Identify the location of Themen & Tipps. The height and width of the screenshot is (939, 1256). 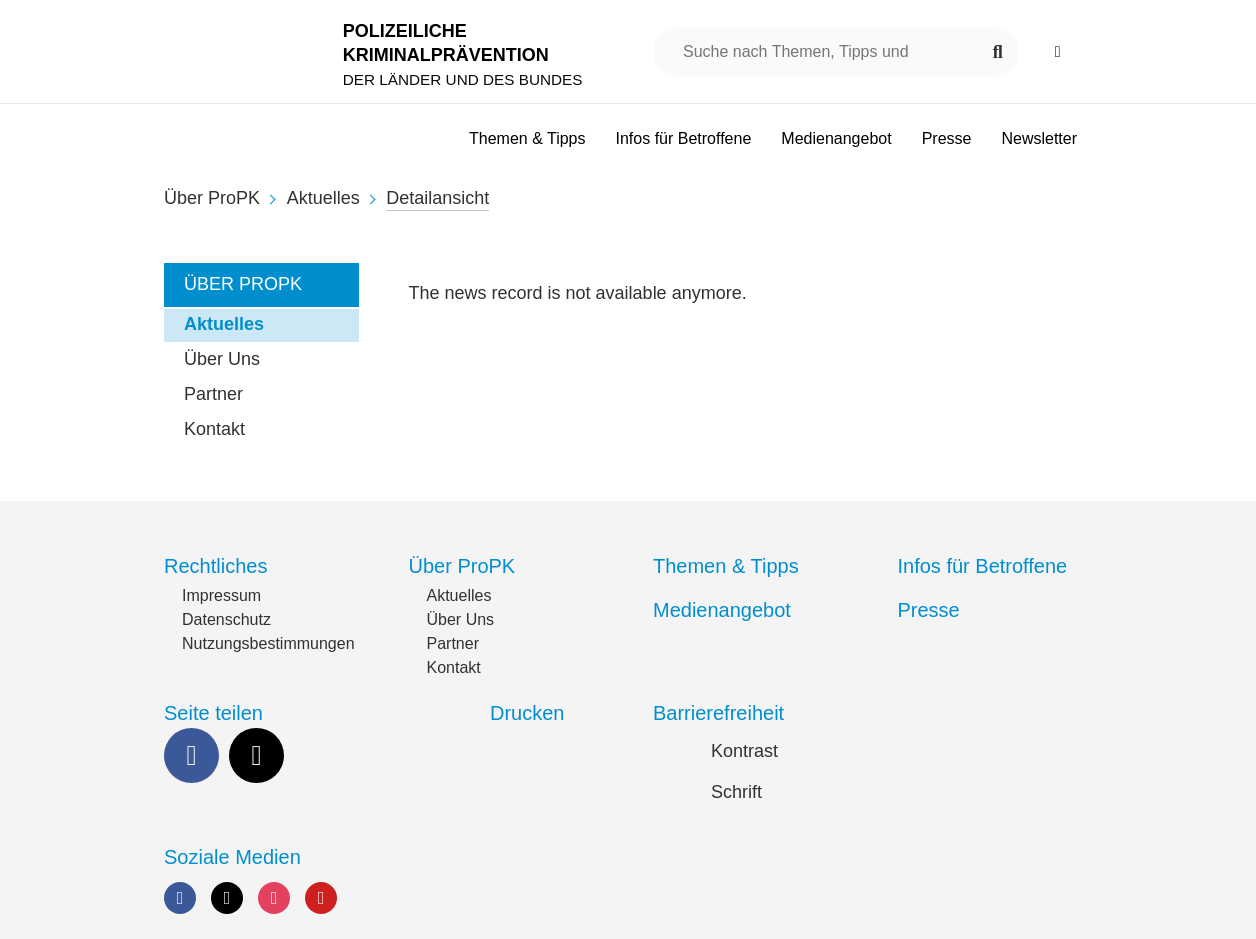
(726, 566).